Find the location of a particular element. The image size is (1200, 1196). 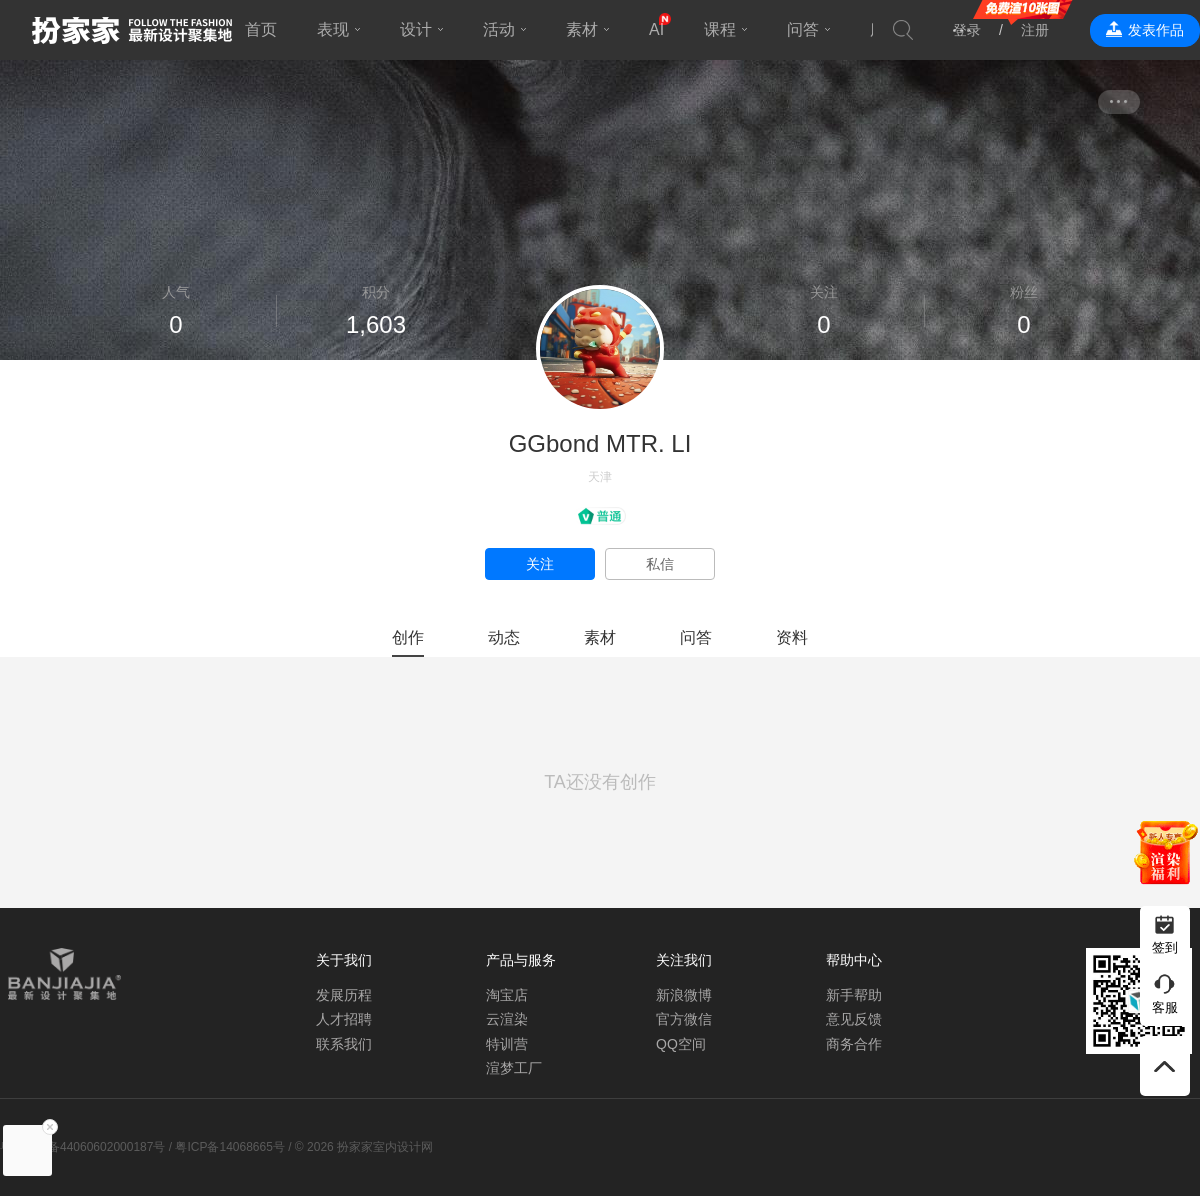

表现 is located at coordinates (333, 29).